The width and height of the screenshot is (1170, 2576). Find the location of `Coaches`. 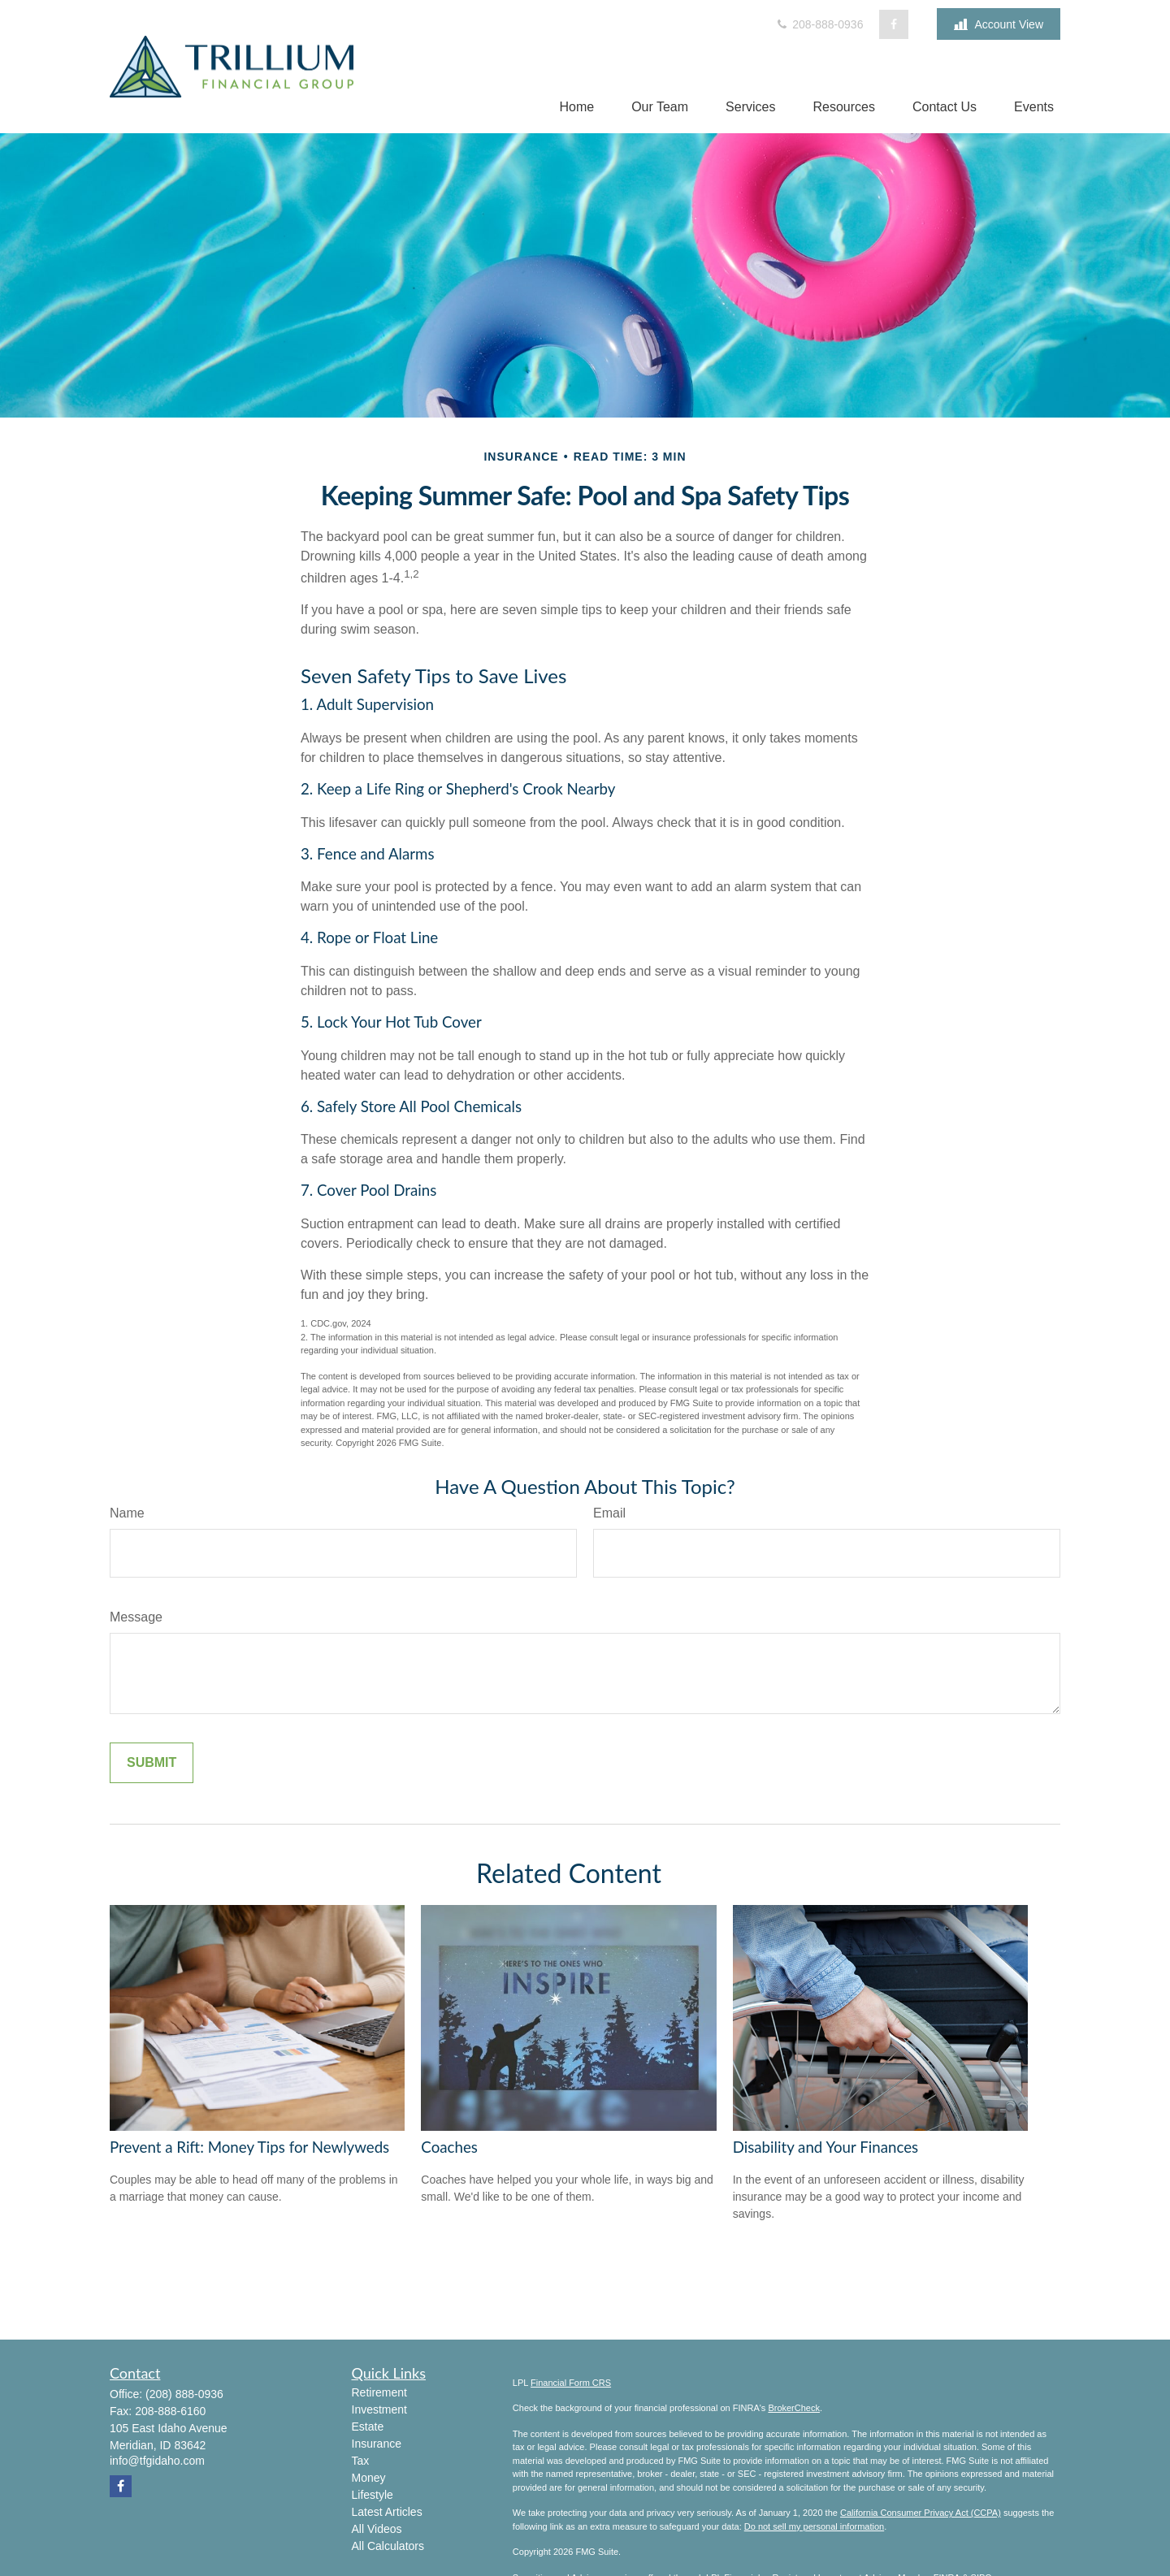

Coaches is located at coordinates (449, 2147).